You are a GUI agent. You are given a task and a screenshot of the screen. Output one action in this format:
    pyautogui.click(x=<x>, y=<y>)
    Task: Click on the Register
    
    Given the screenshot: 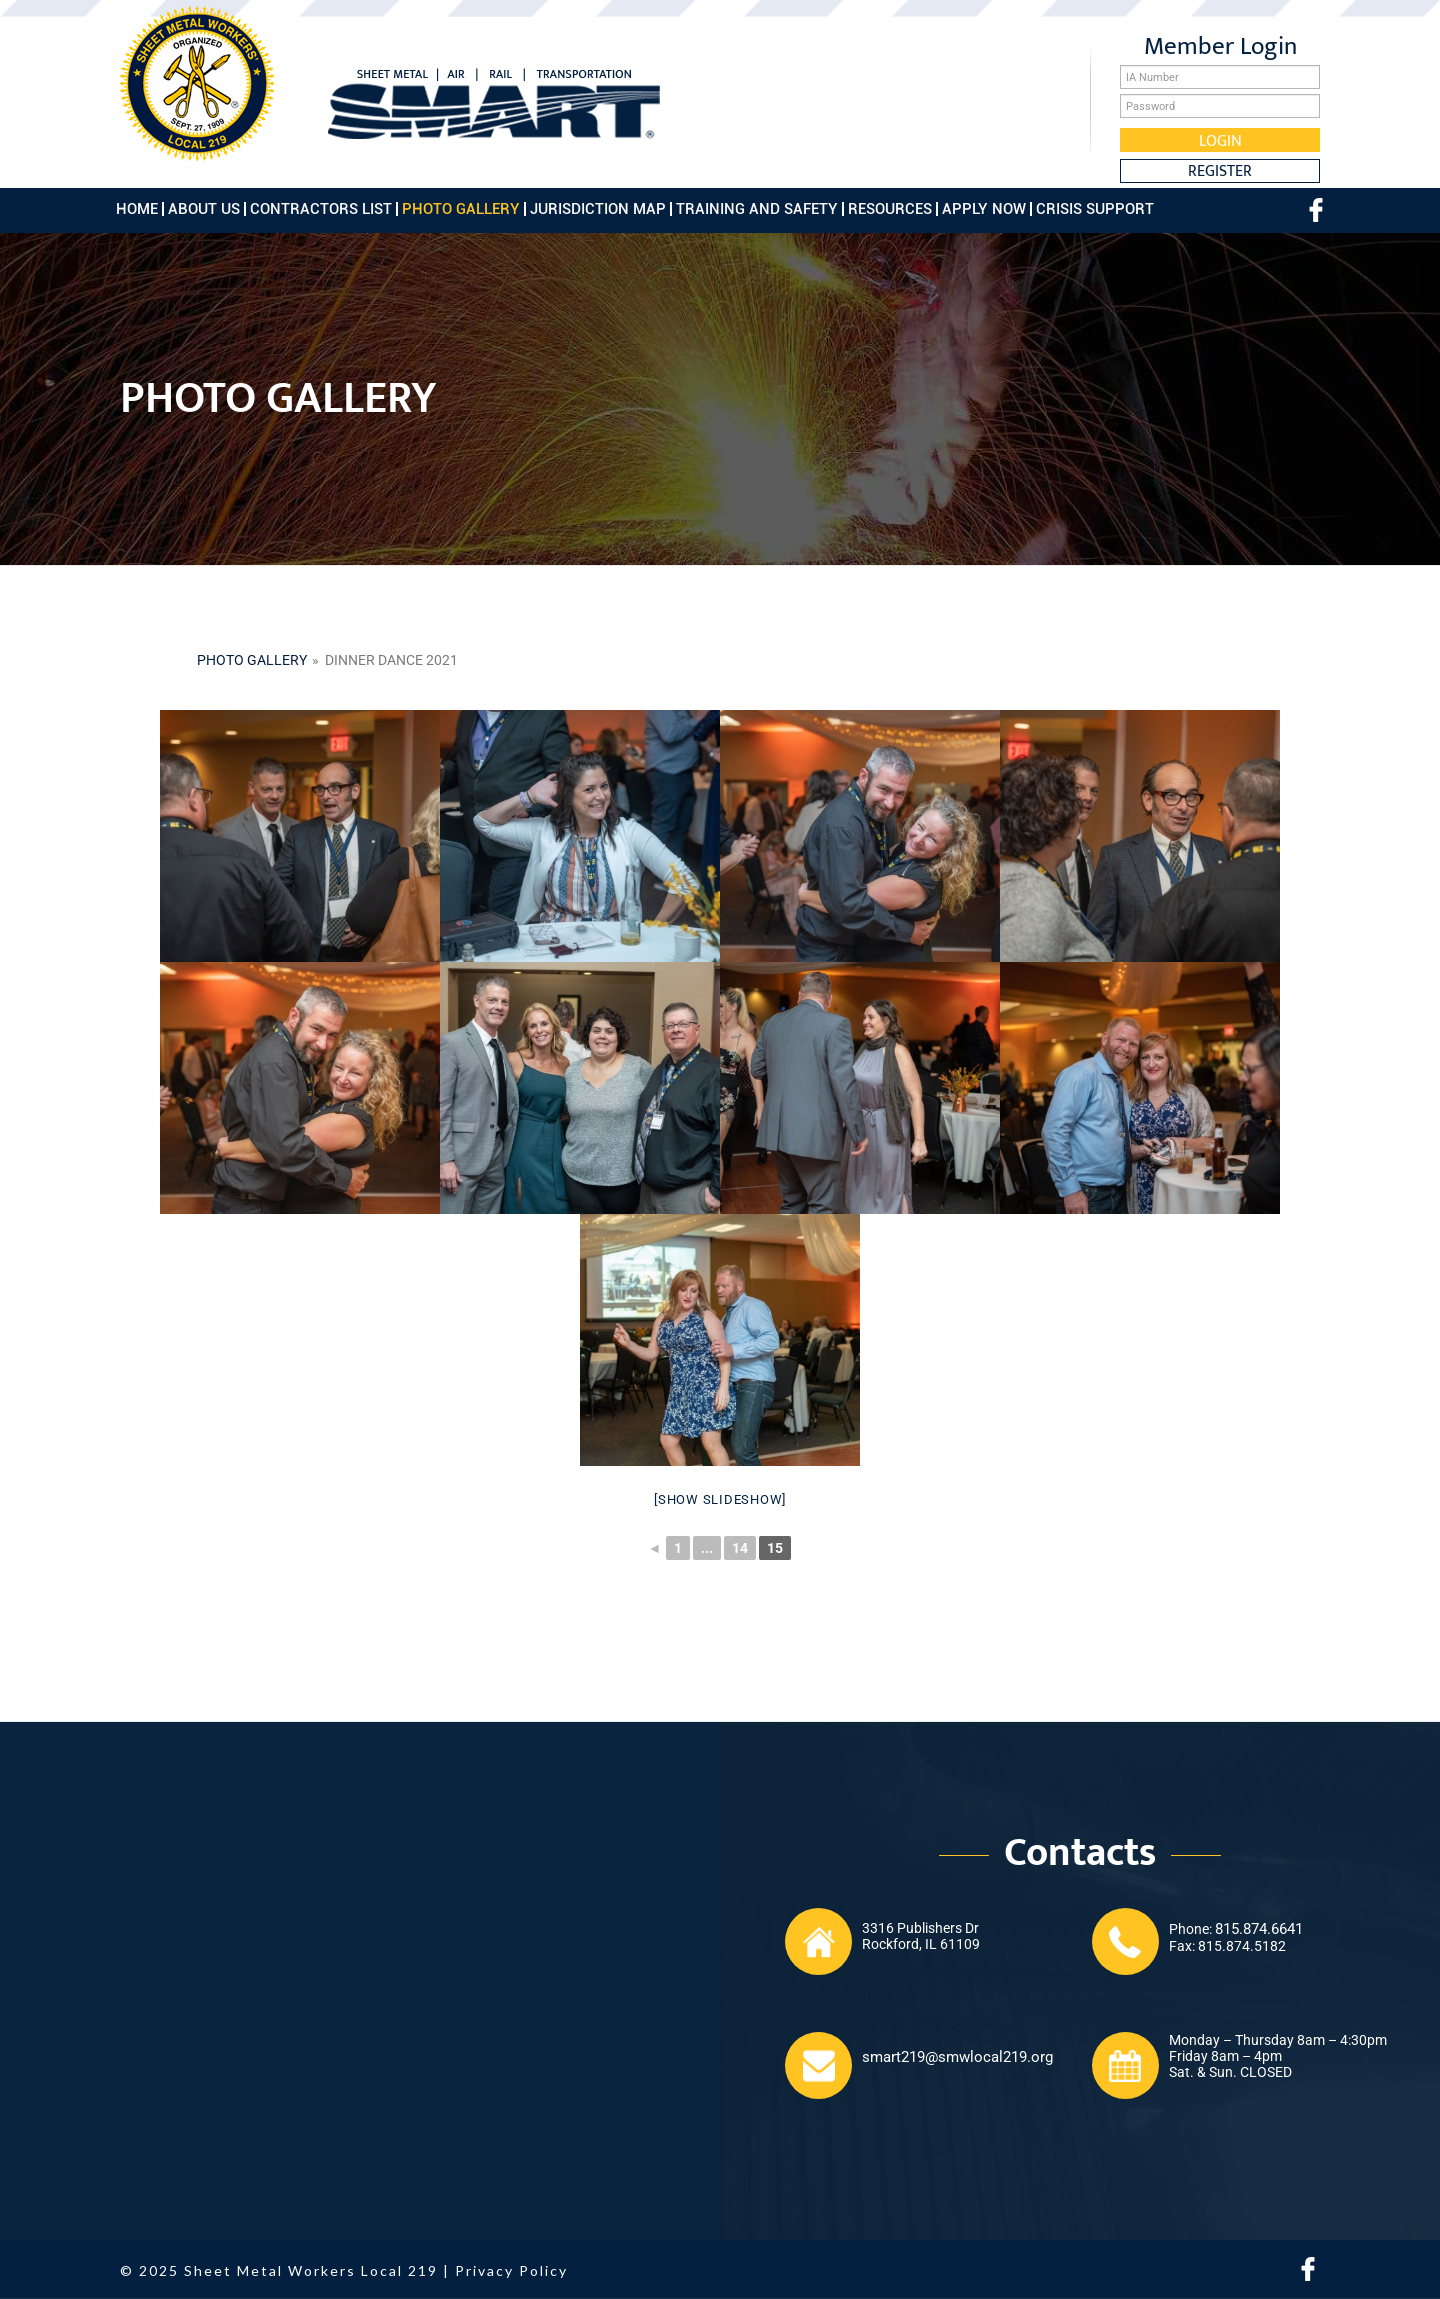 What is the action you would take?
    pyautogui.click(x=1220, y=171)
    